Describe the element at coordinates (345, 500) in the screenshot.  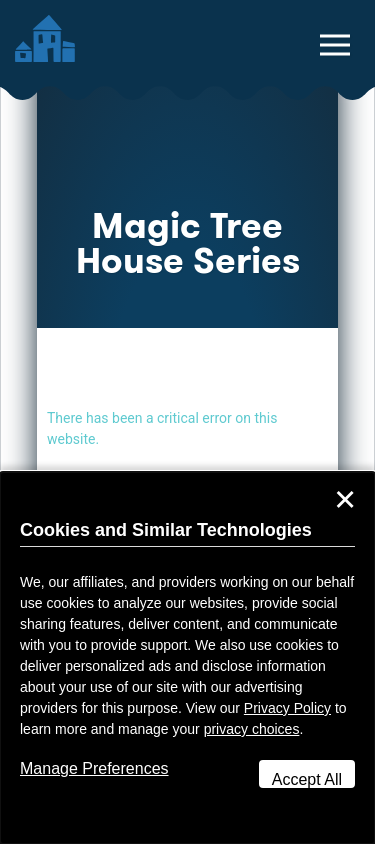
I see `✕ [Close]` at that location.